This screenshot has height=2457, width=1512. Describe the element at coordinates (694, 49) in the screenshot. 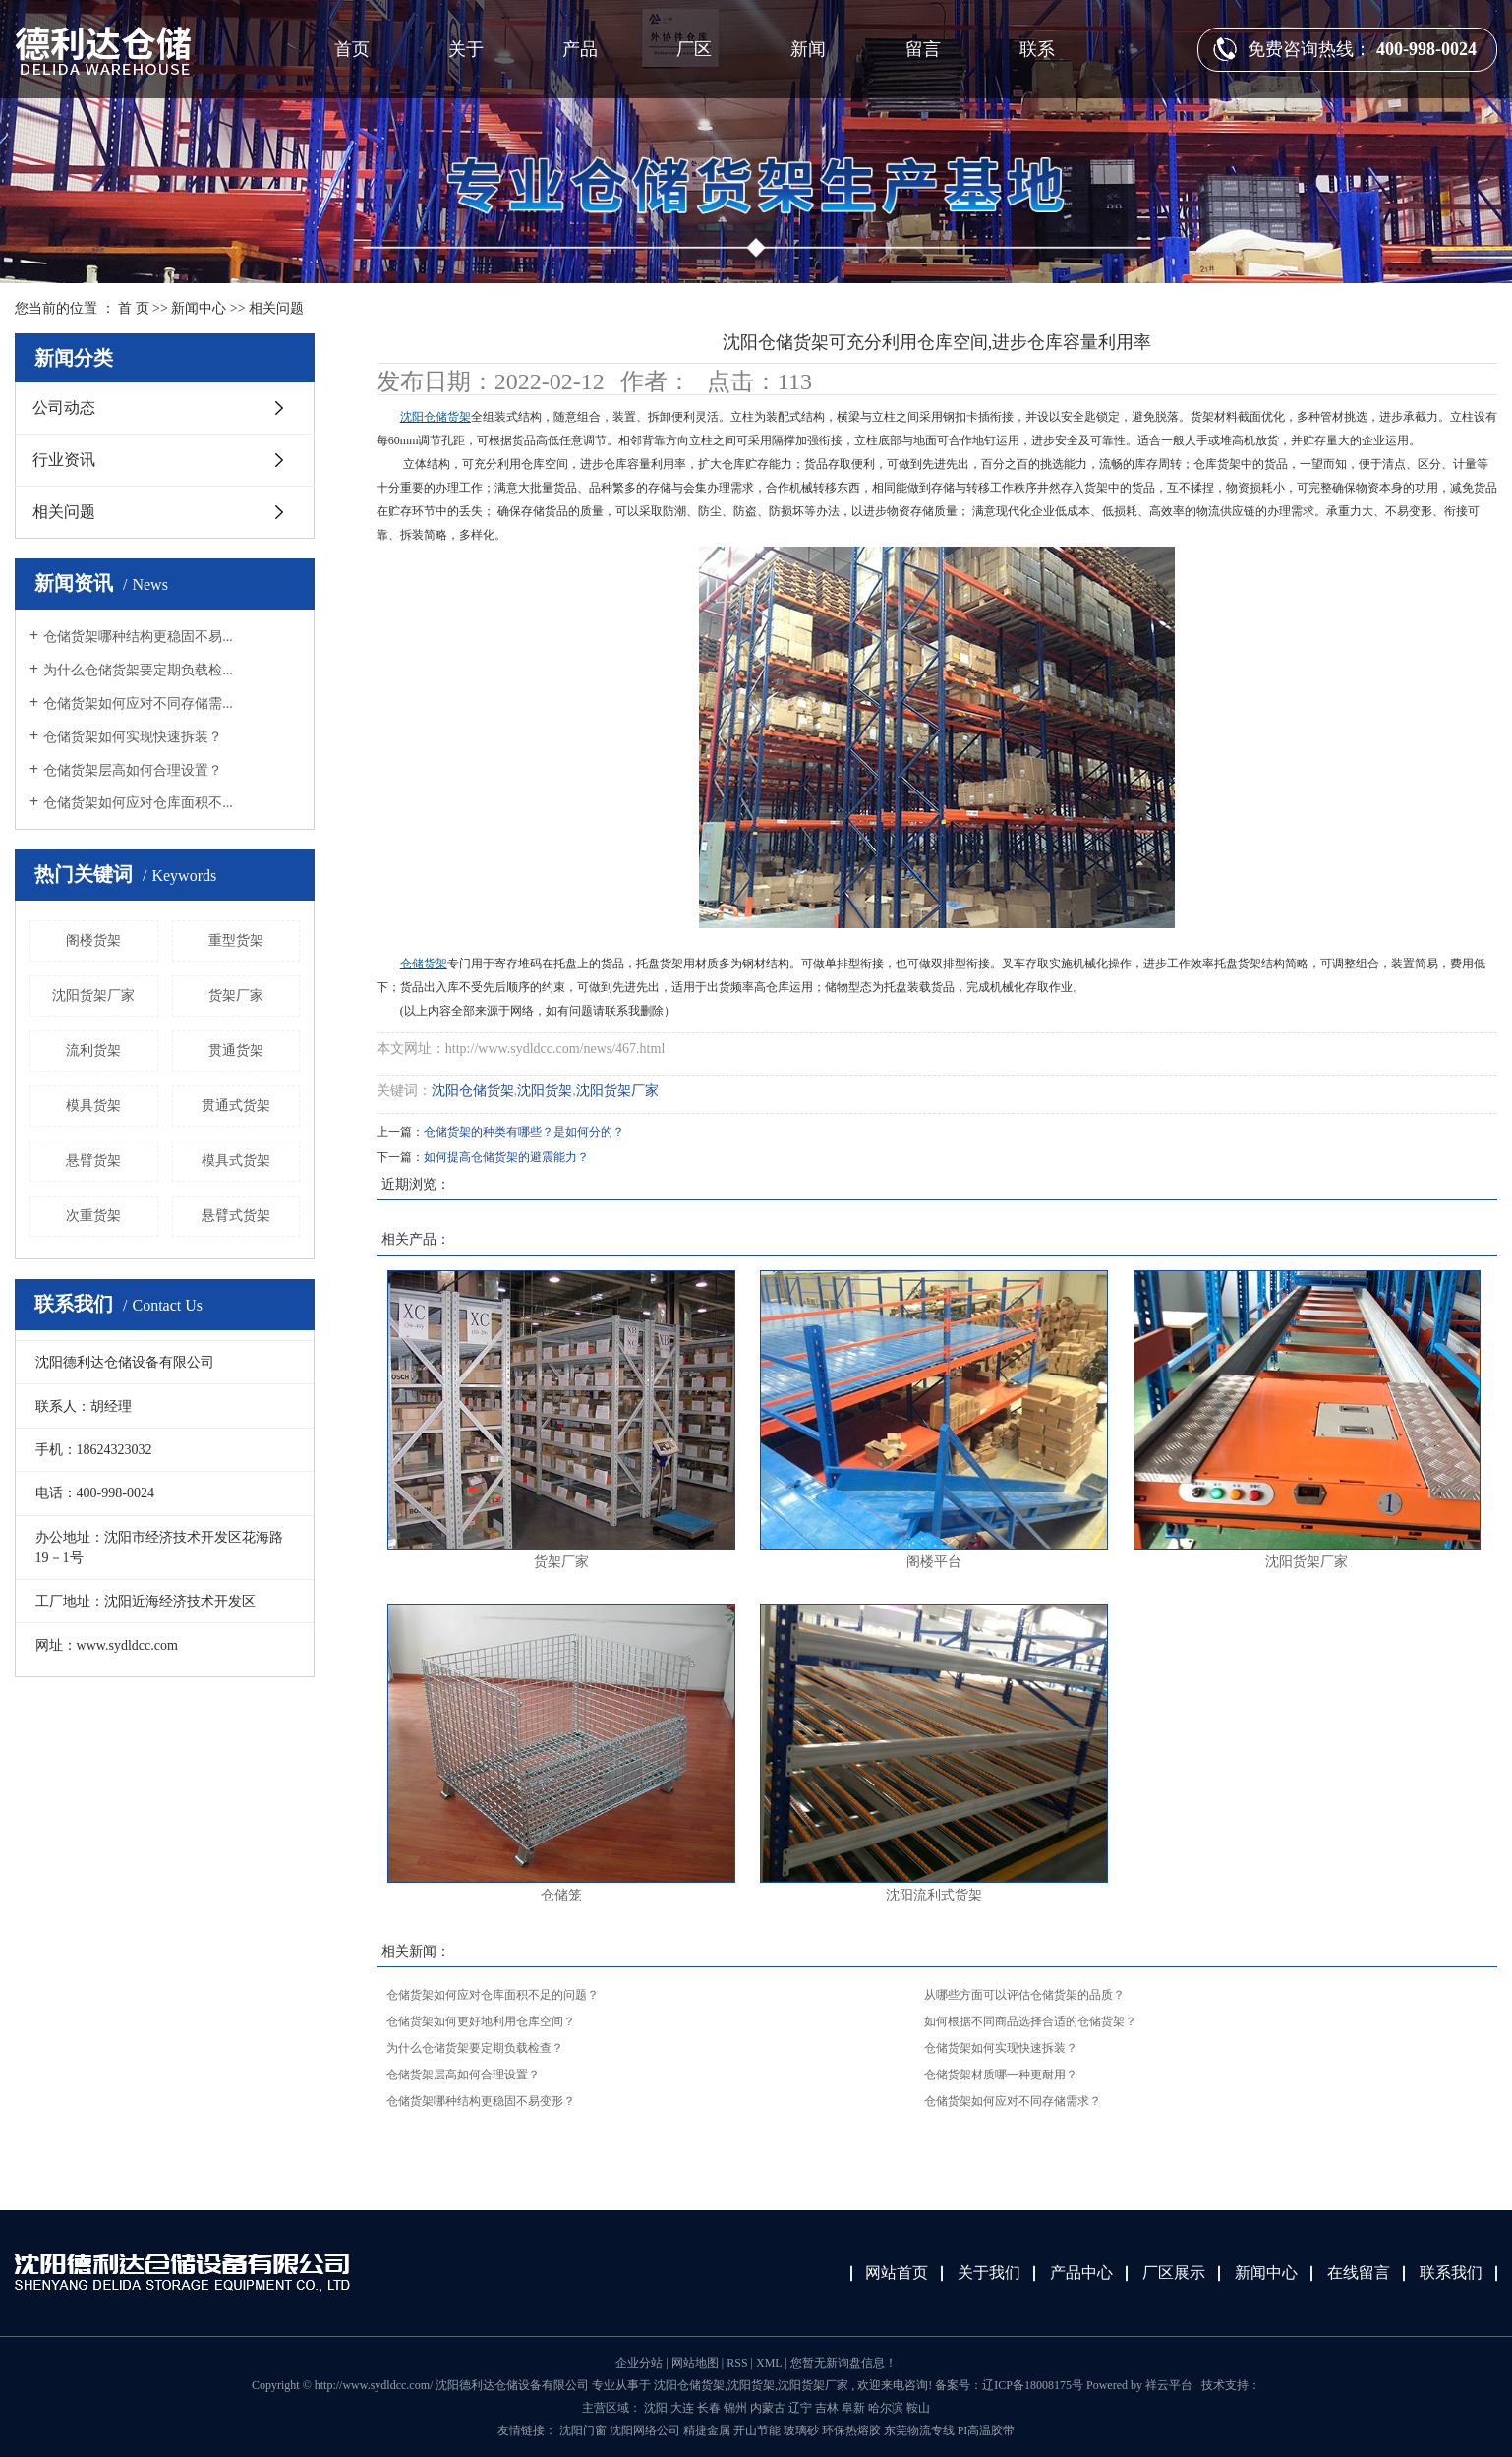

I see `厂区` at that location.